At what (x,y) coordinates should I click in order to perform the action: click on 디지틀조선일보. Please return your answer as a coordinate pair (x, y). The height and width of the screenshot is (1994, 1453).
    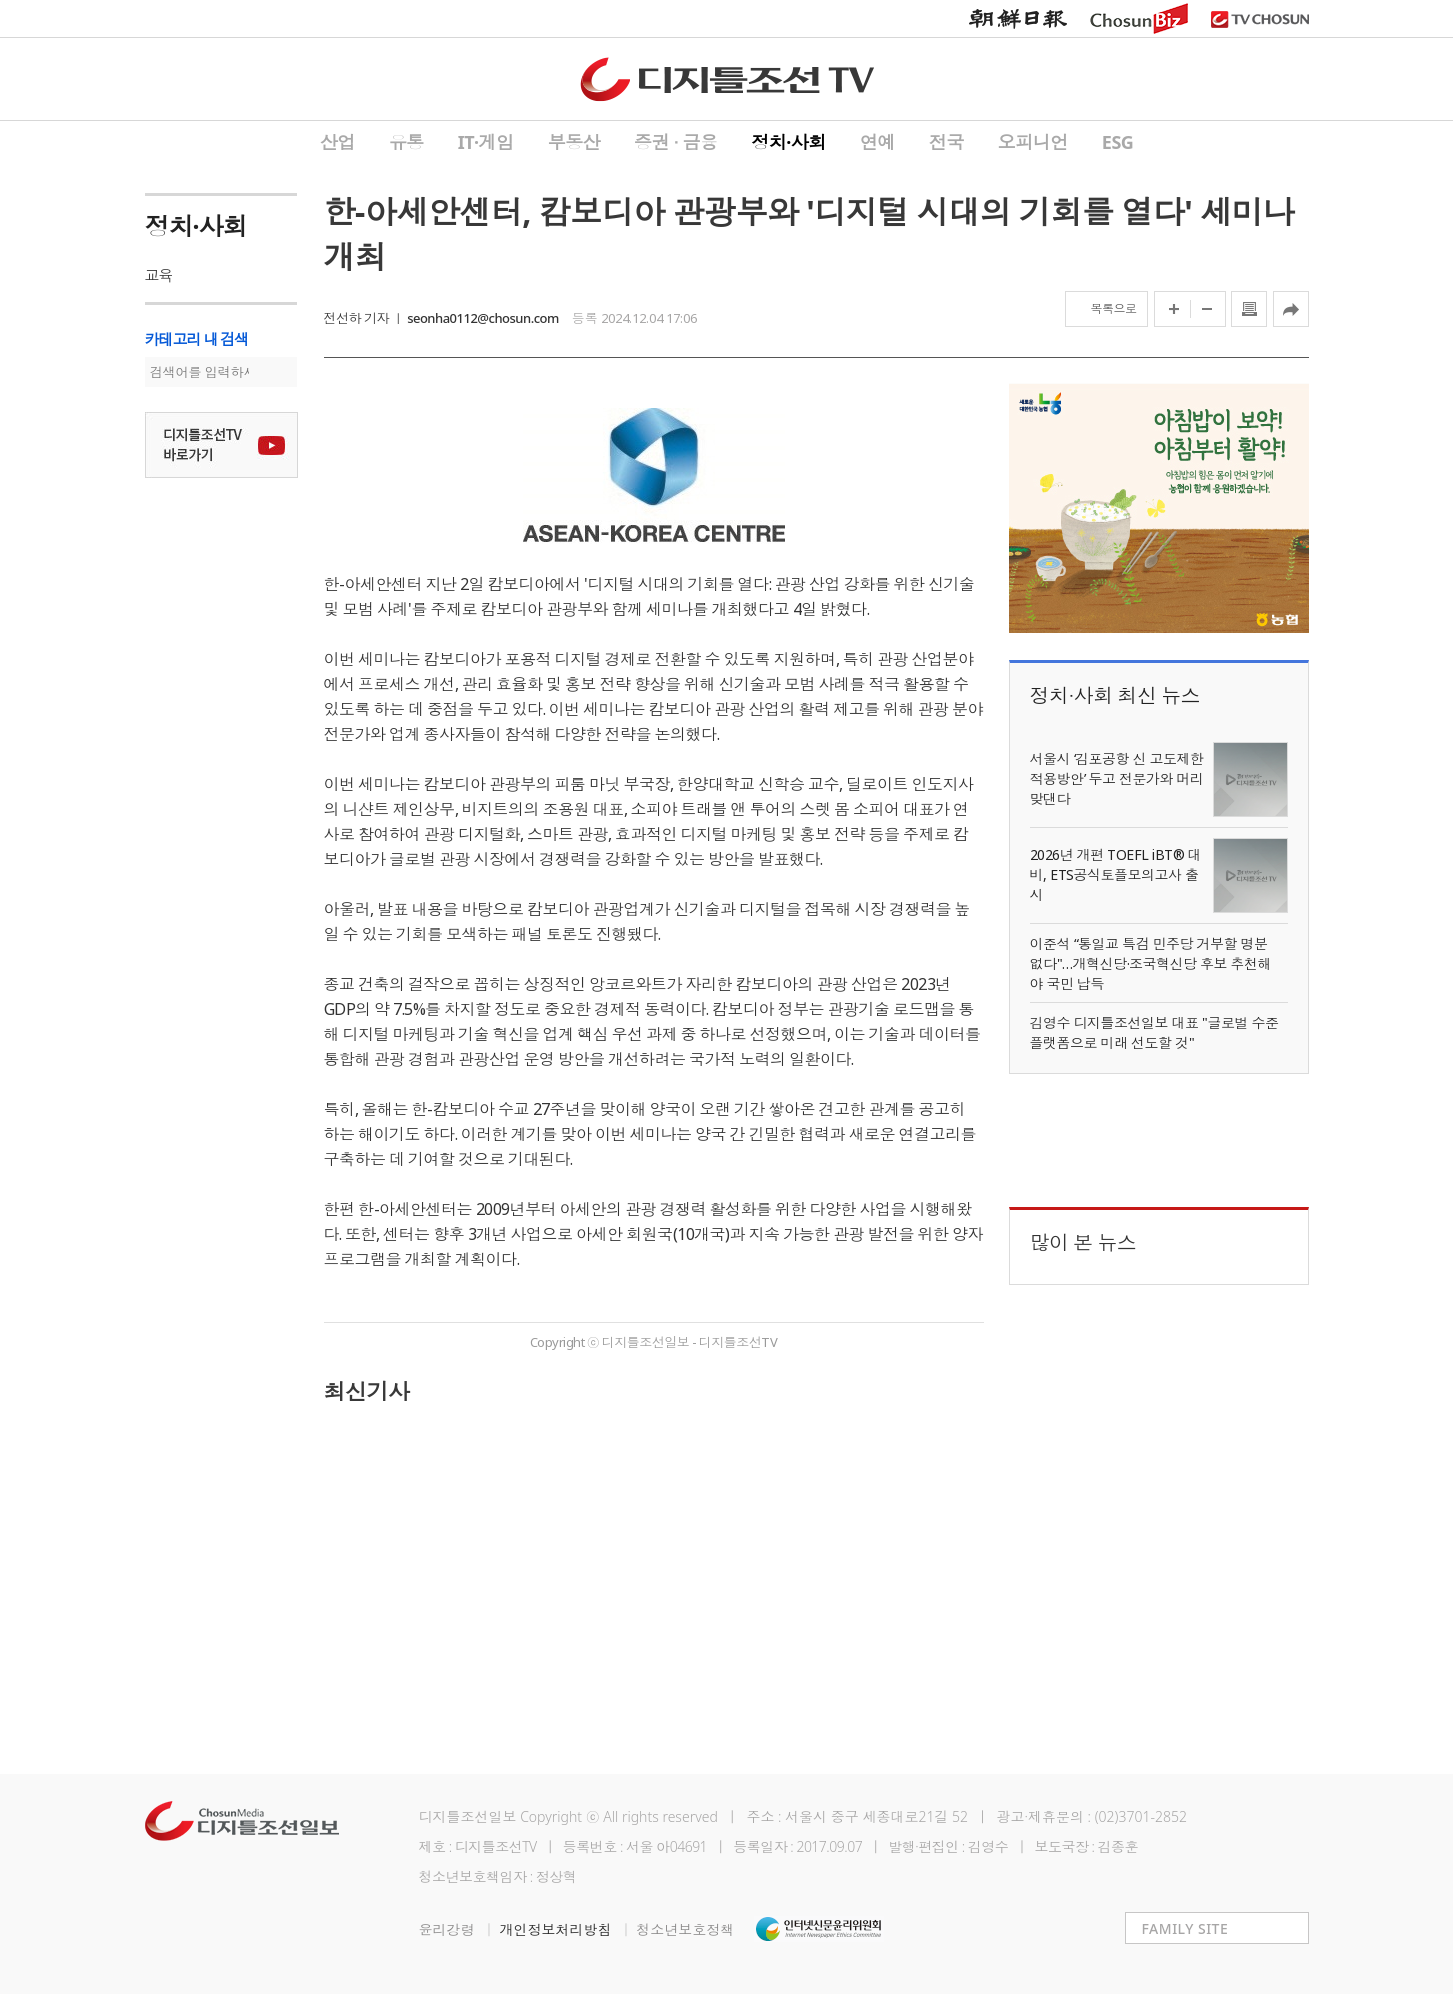
    Looking at the image, I should click on (468, 1816).